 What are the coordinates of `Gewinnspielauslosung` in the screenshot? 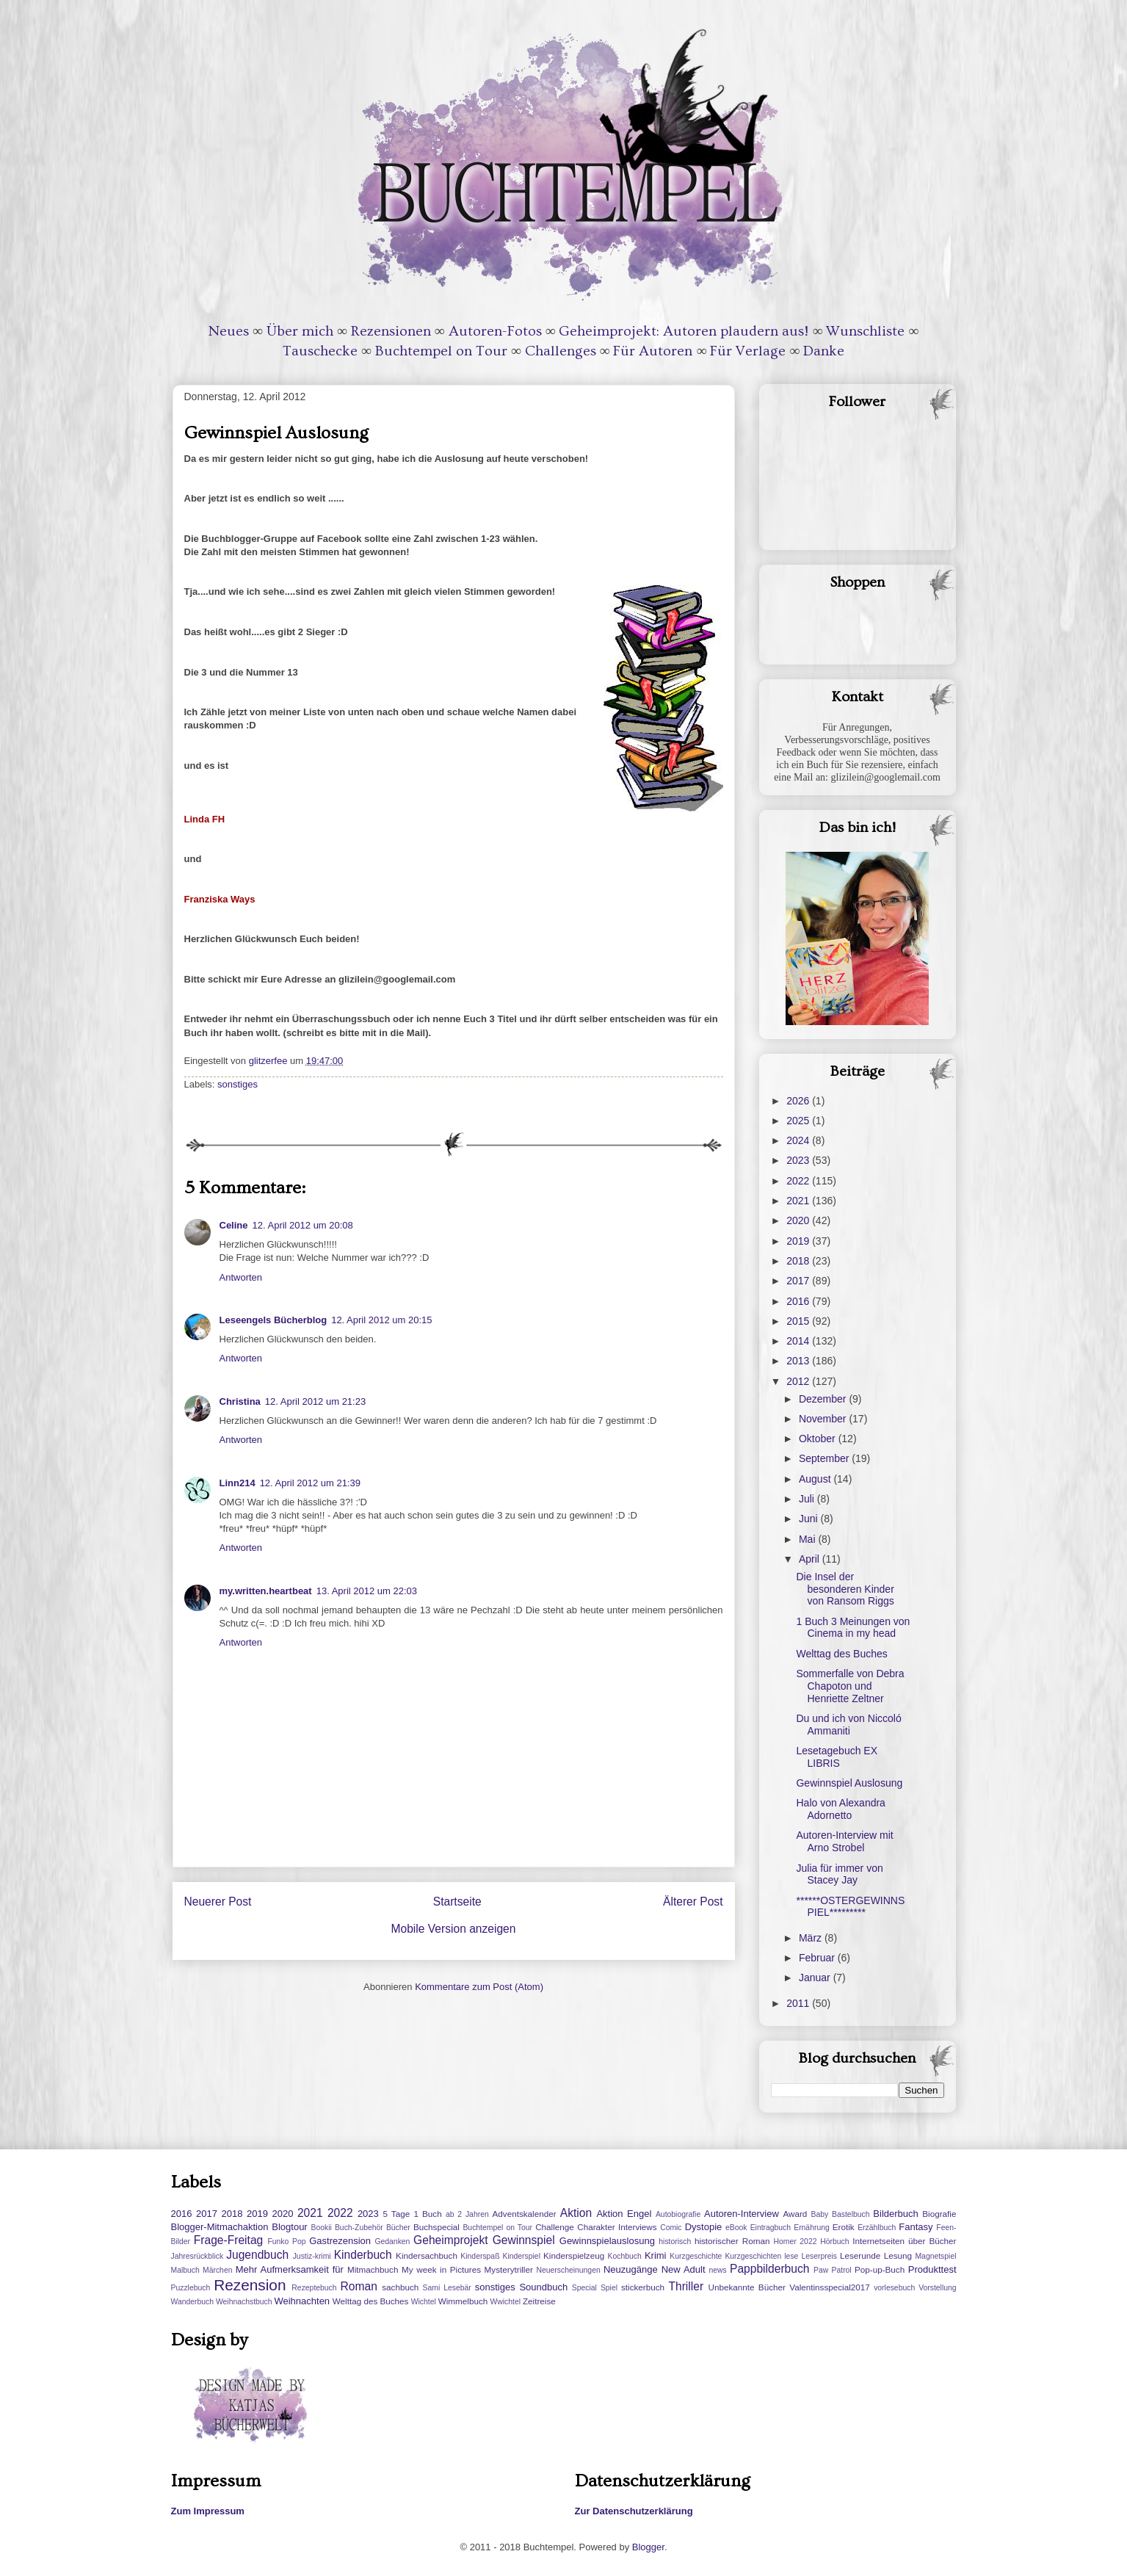 It's located at (607, 2240).